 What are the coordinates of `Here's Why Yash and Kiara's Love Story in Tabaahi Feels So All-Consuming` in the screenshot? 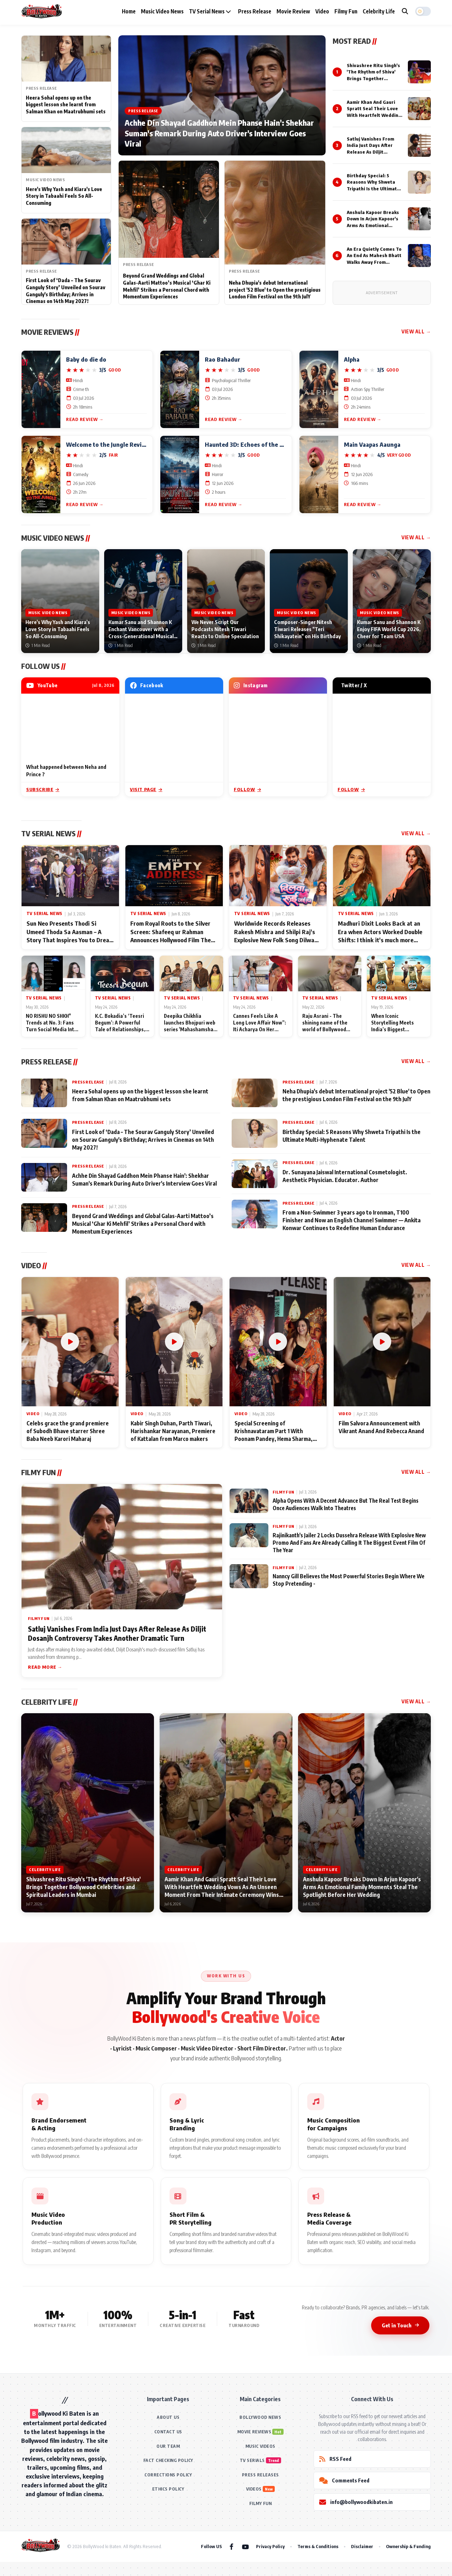 It's located at (64, 196).